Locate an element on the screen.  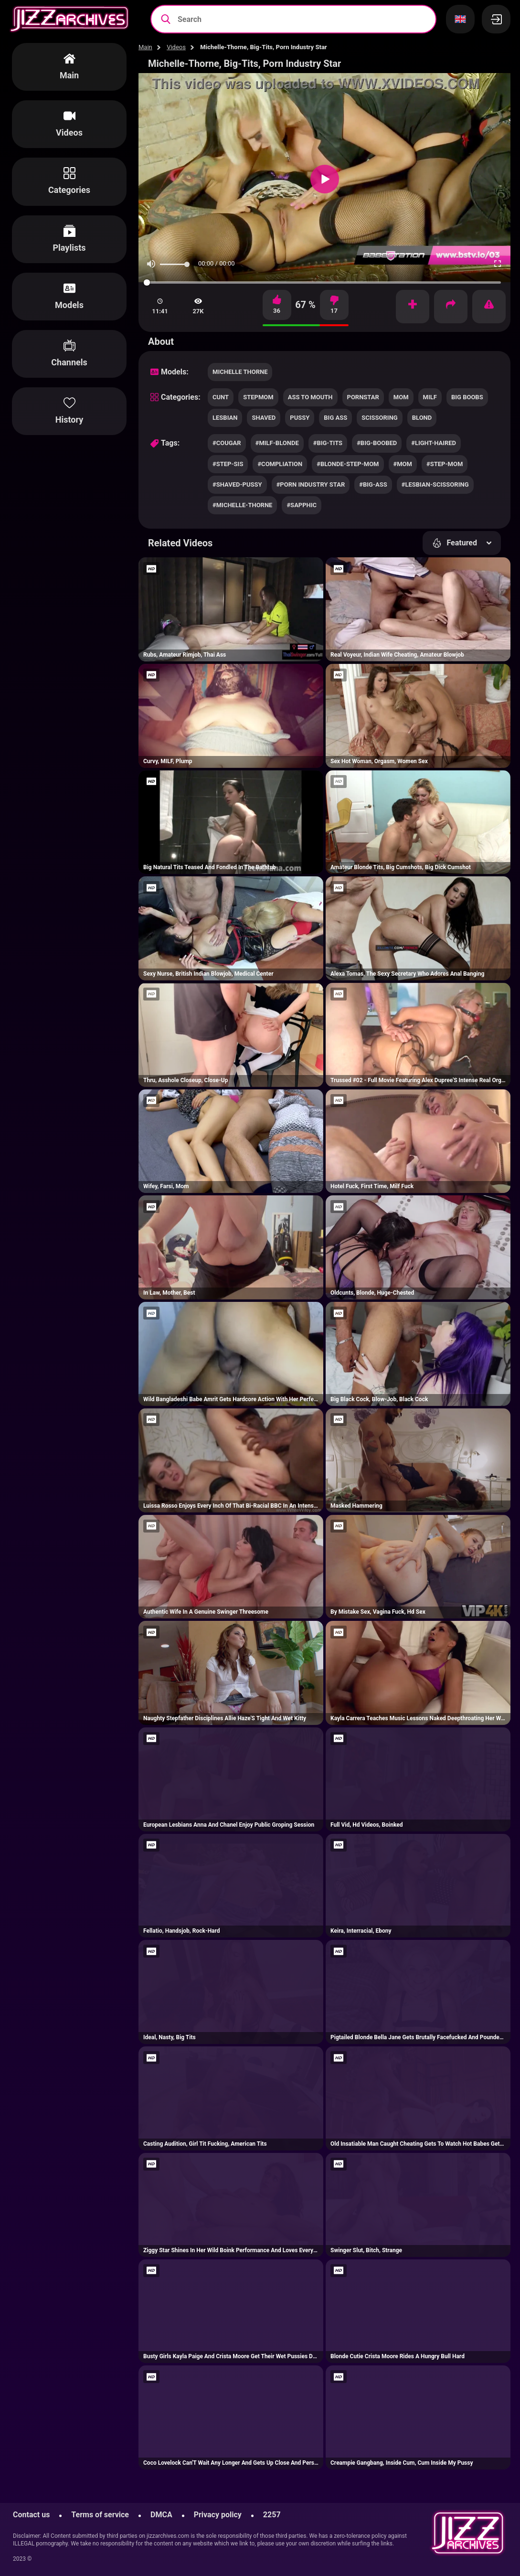
Main is located at coordinates (145, 47).